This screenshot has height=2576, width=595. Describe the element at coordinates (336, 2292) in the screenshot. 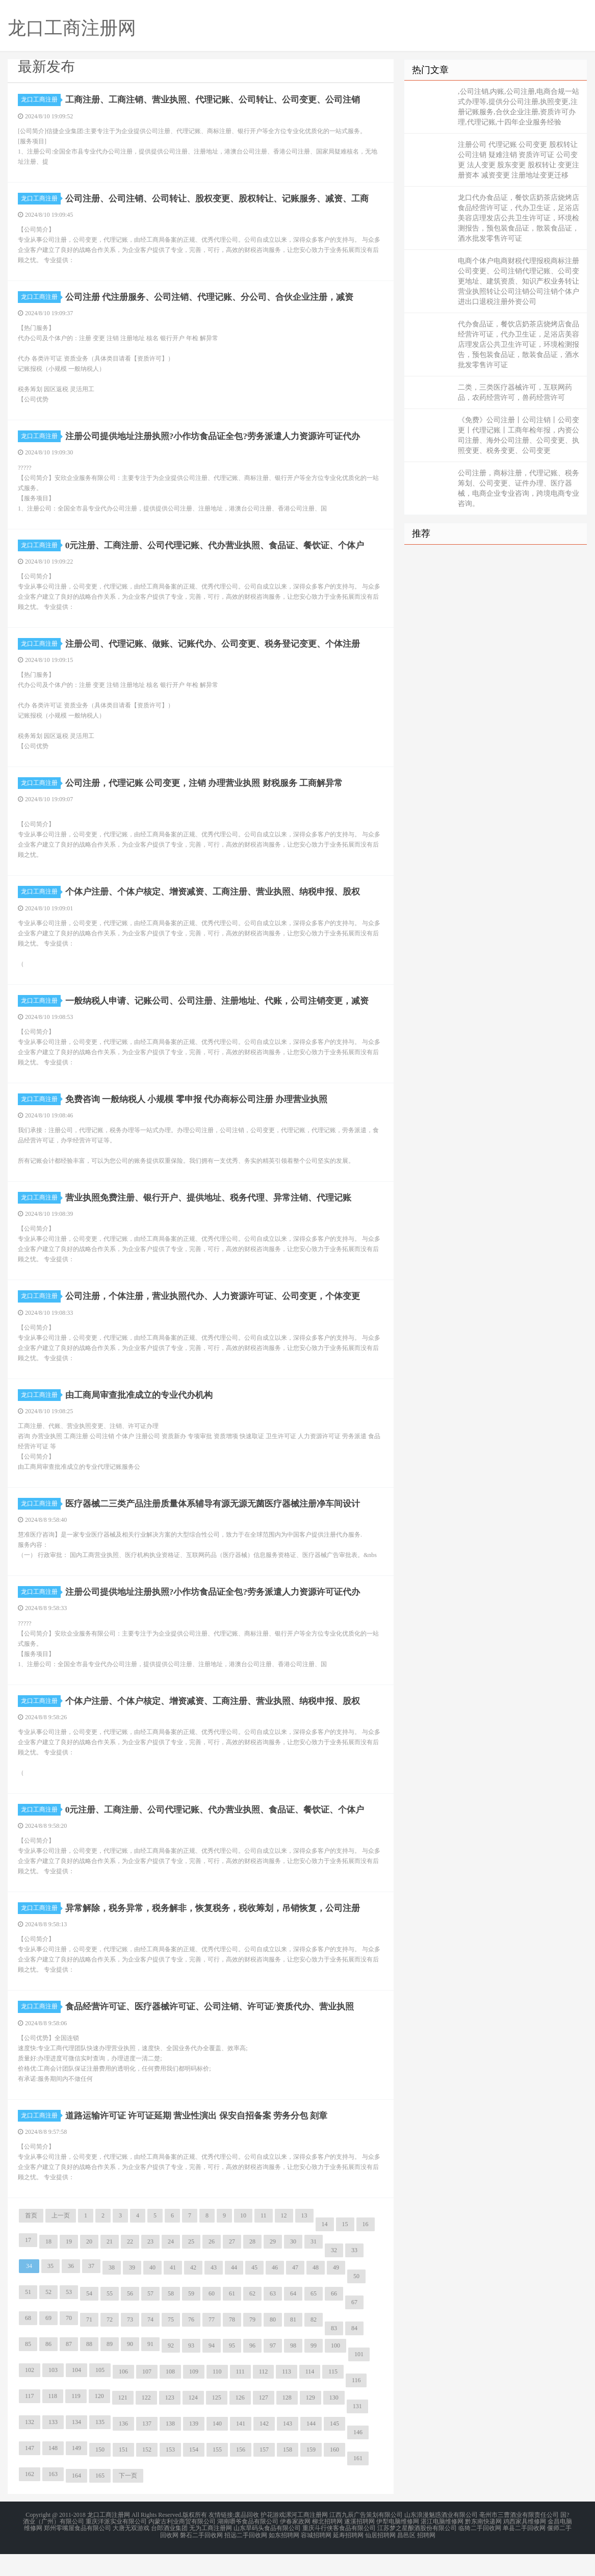

I see `49` at that location.